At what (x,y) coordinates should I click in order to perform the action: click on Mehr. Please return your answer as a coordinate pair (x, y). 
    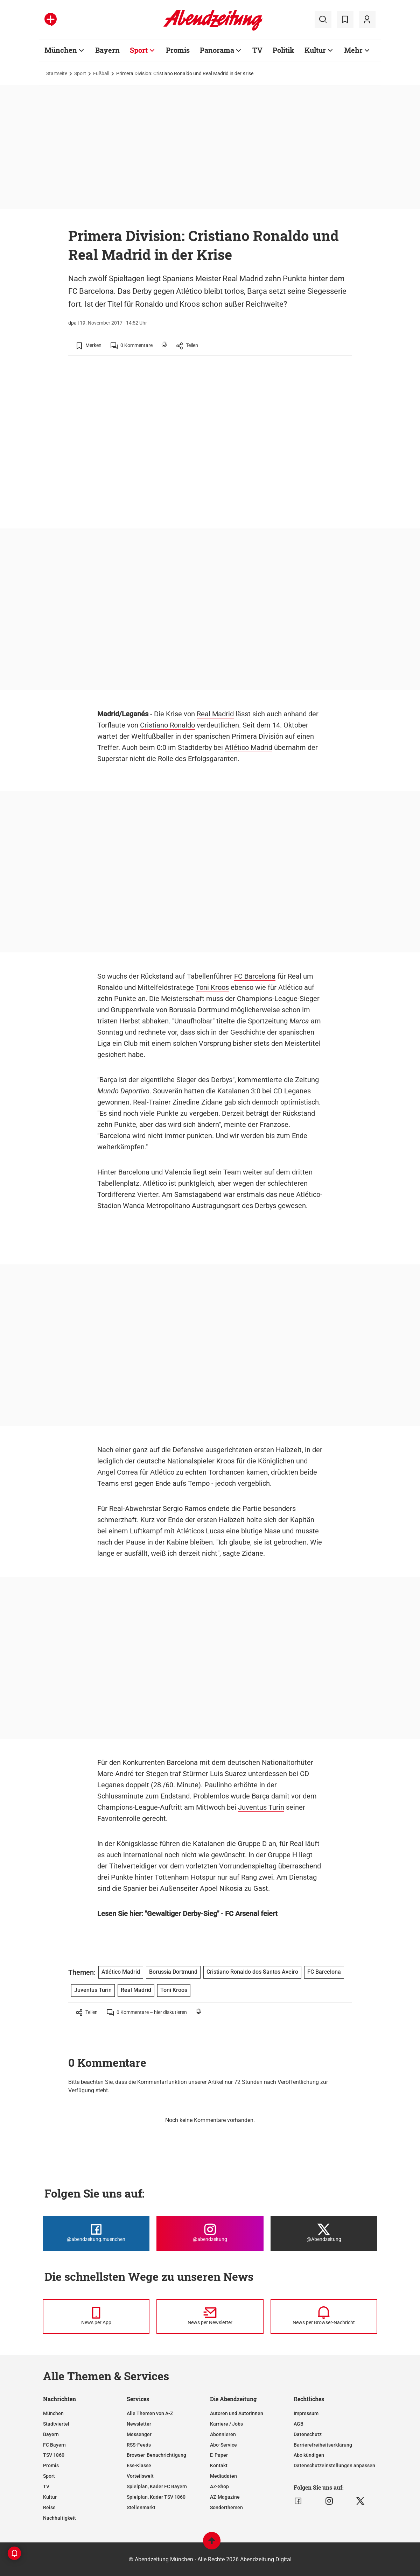
    Looking at the image, I should click on (353, 50).